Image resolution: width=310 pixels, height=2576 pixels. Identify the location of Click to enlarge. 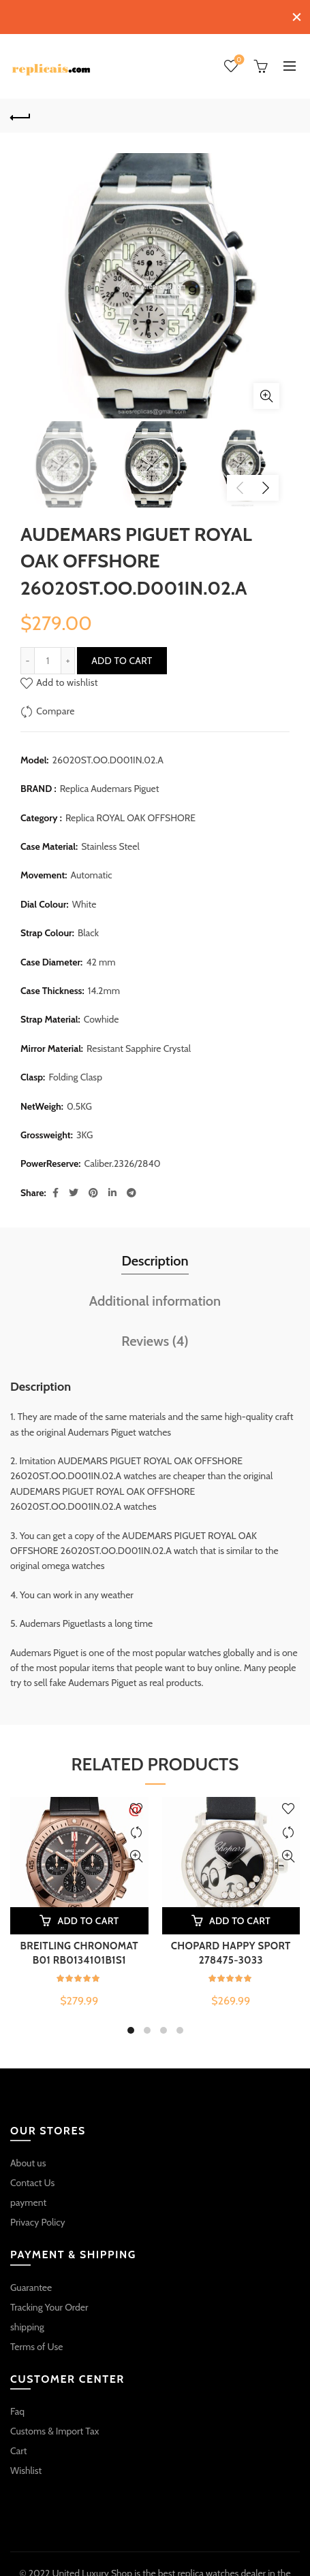
(266, 390).